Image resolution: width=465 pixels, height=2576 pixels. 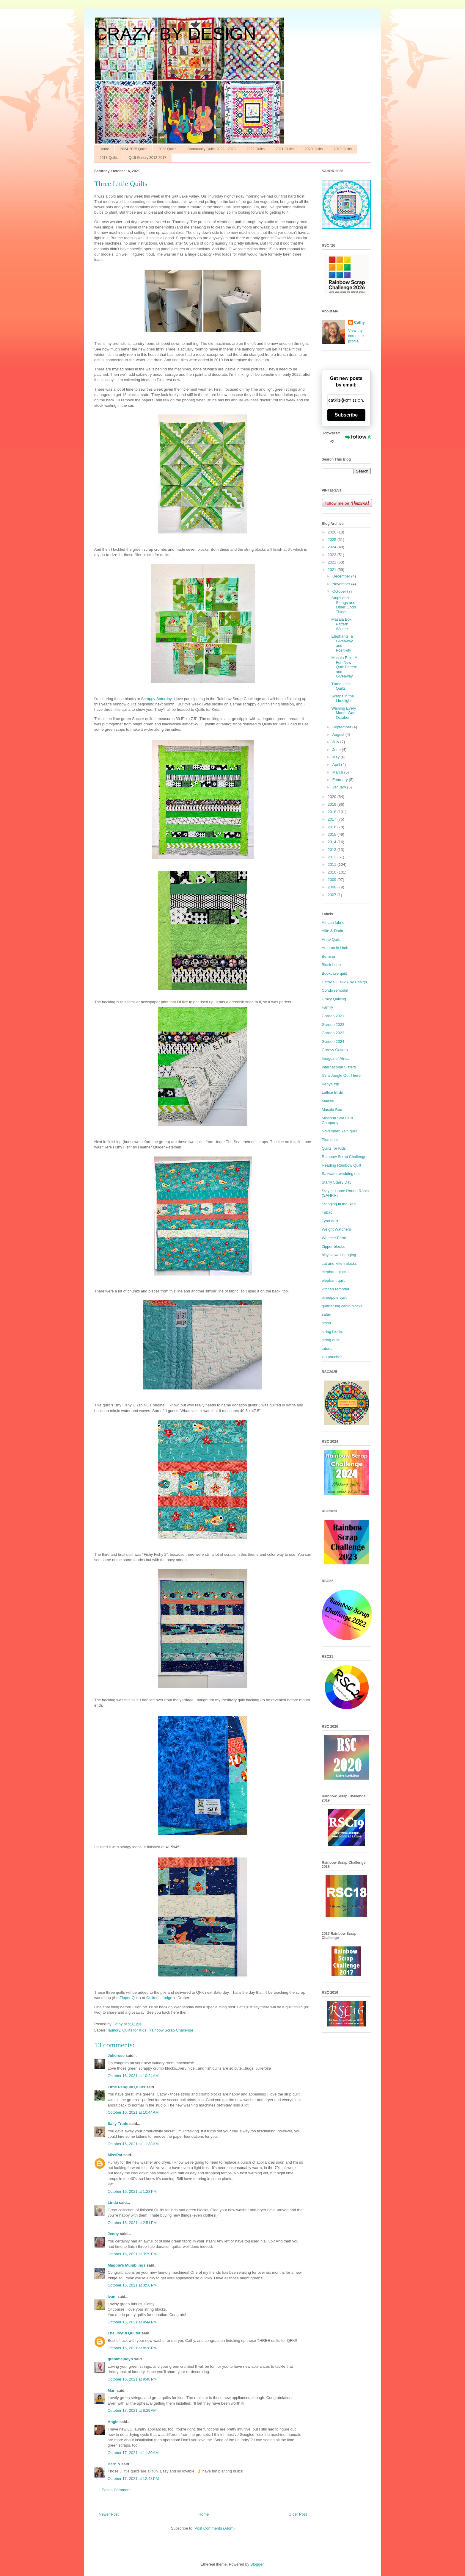 I want to click on 2021, so click(x=332, y=569).